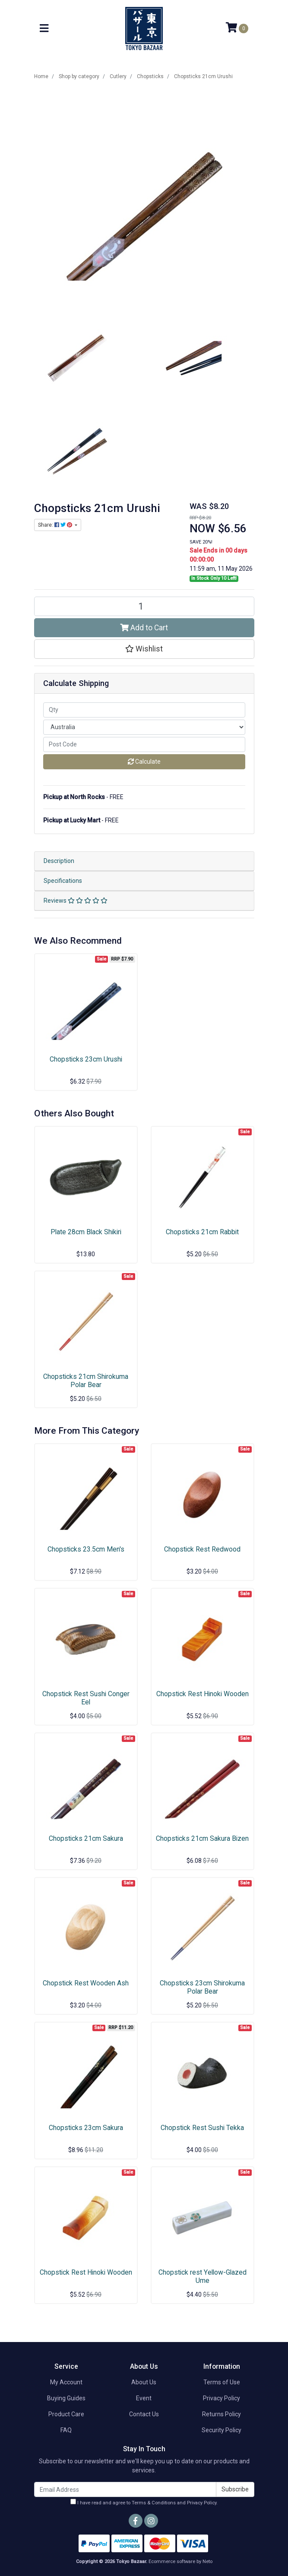 This screenshot has height=2576, width=288. What do you see at coordinates (202, 1987) in the screenshot?
I see `Chopsticks 23cm Shirokuma Polar Bear` at bounding box center [202, 1987].